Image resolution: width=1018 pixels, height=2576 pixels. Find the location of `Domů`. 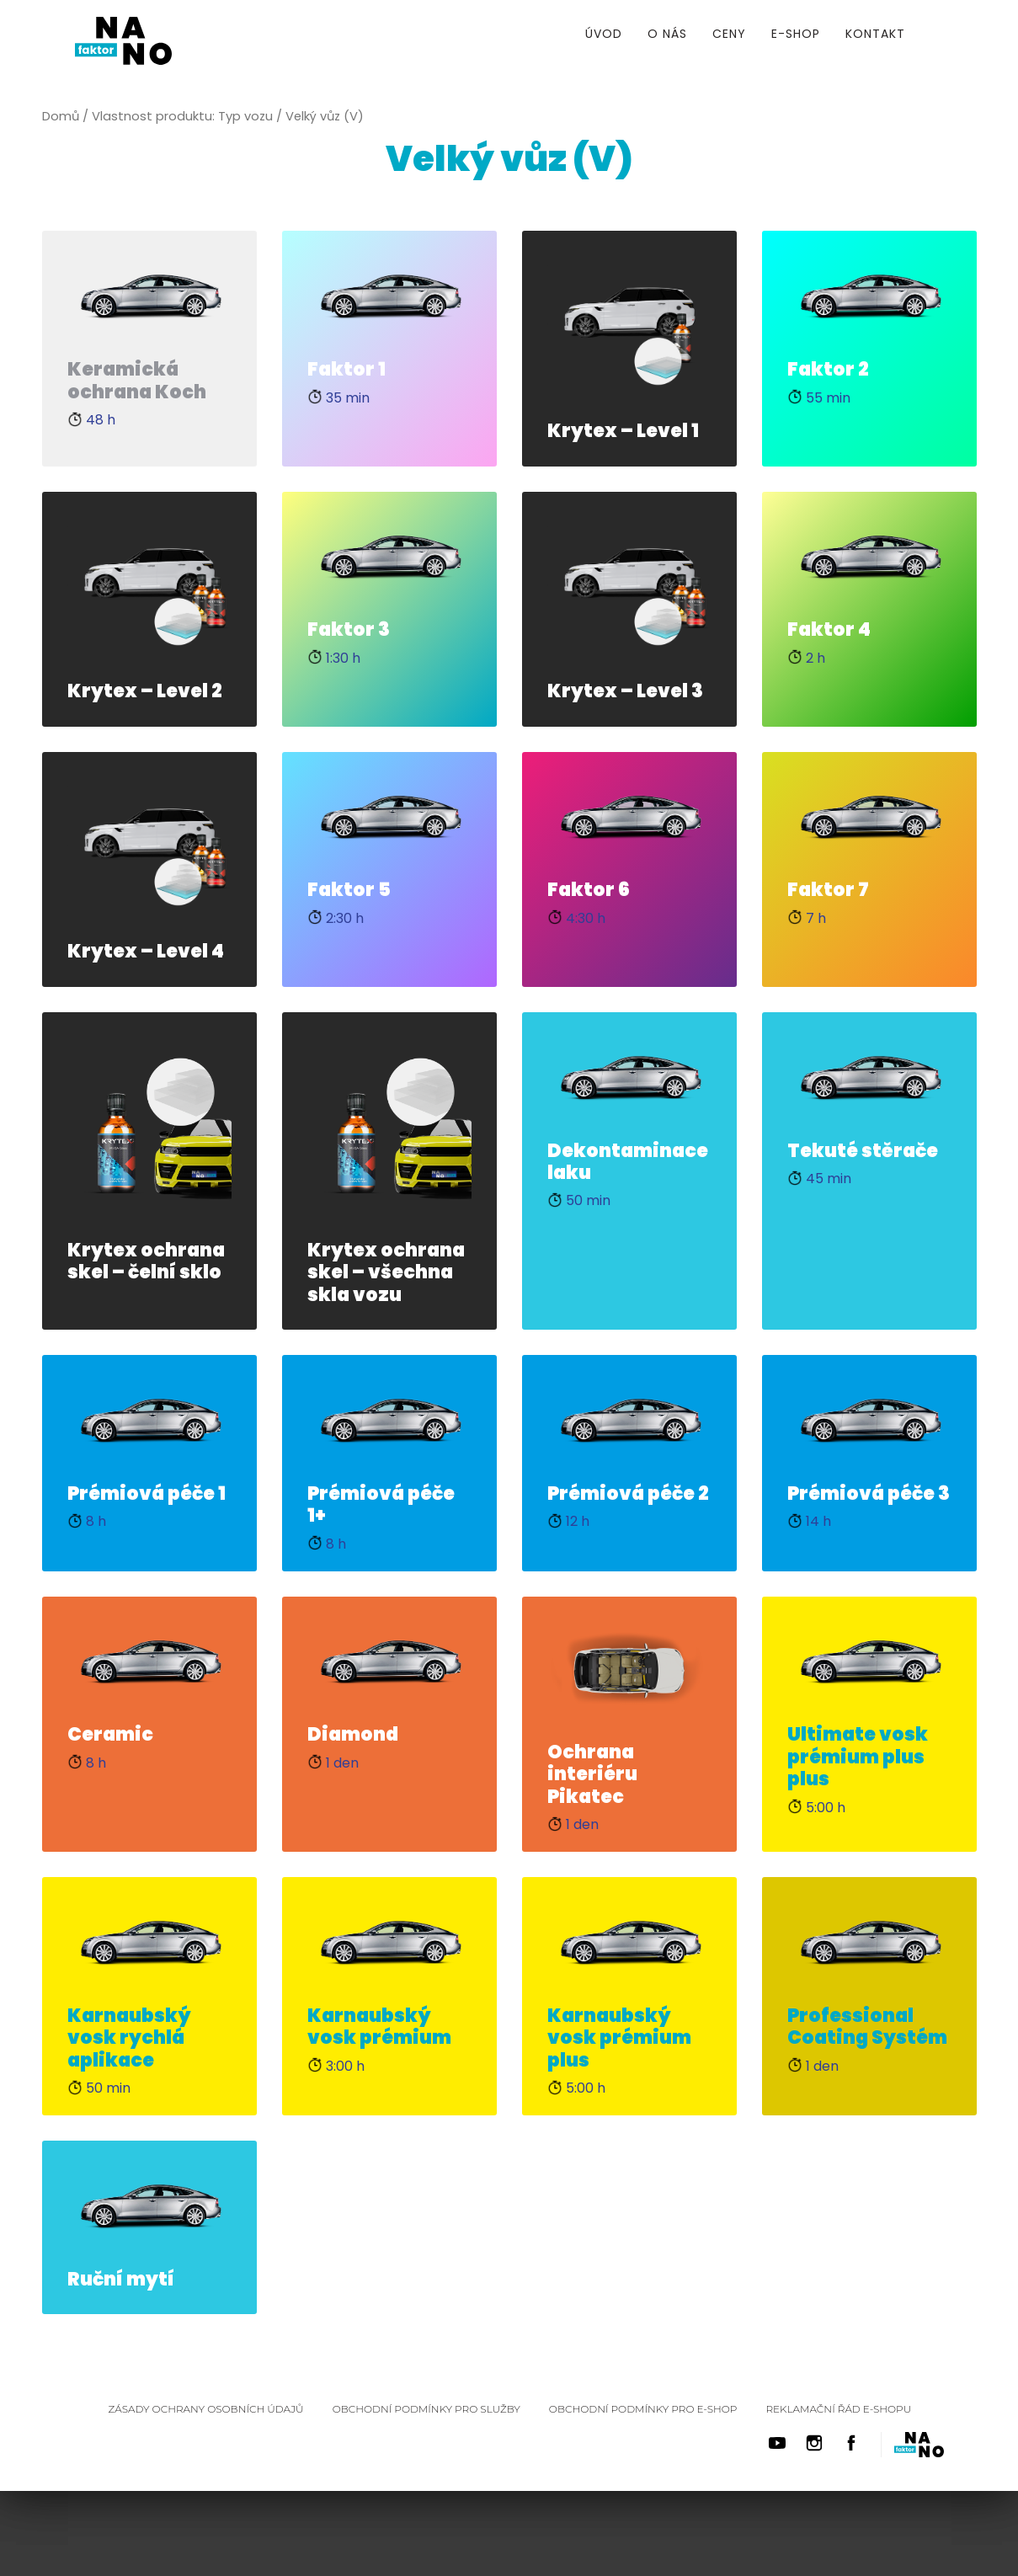

Domů is located at coordinates (60, 116).